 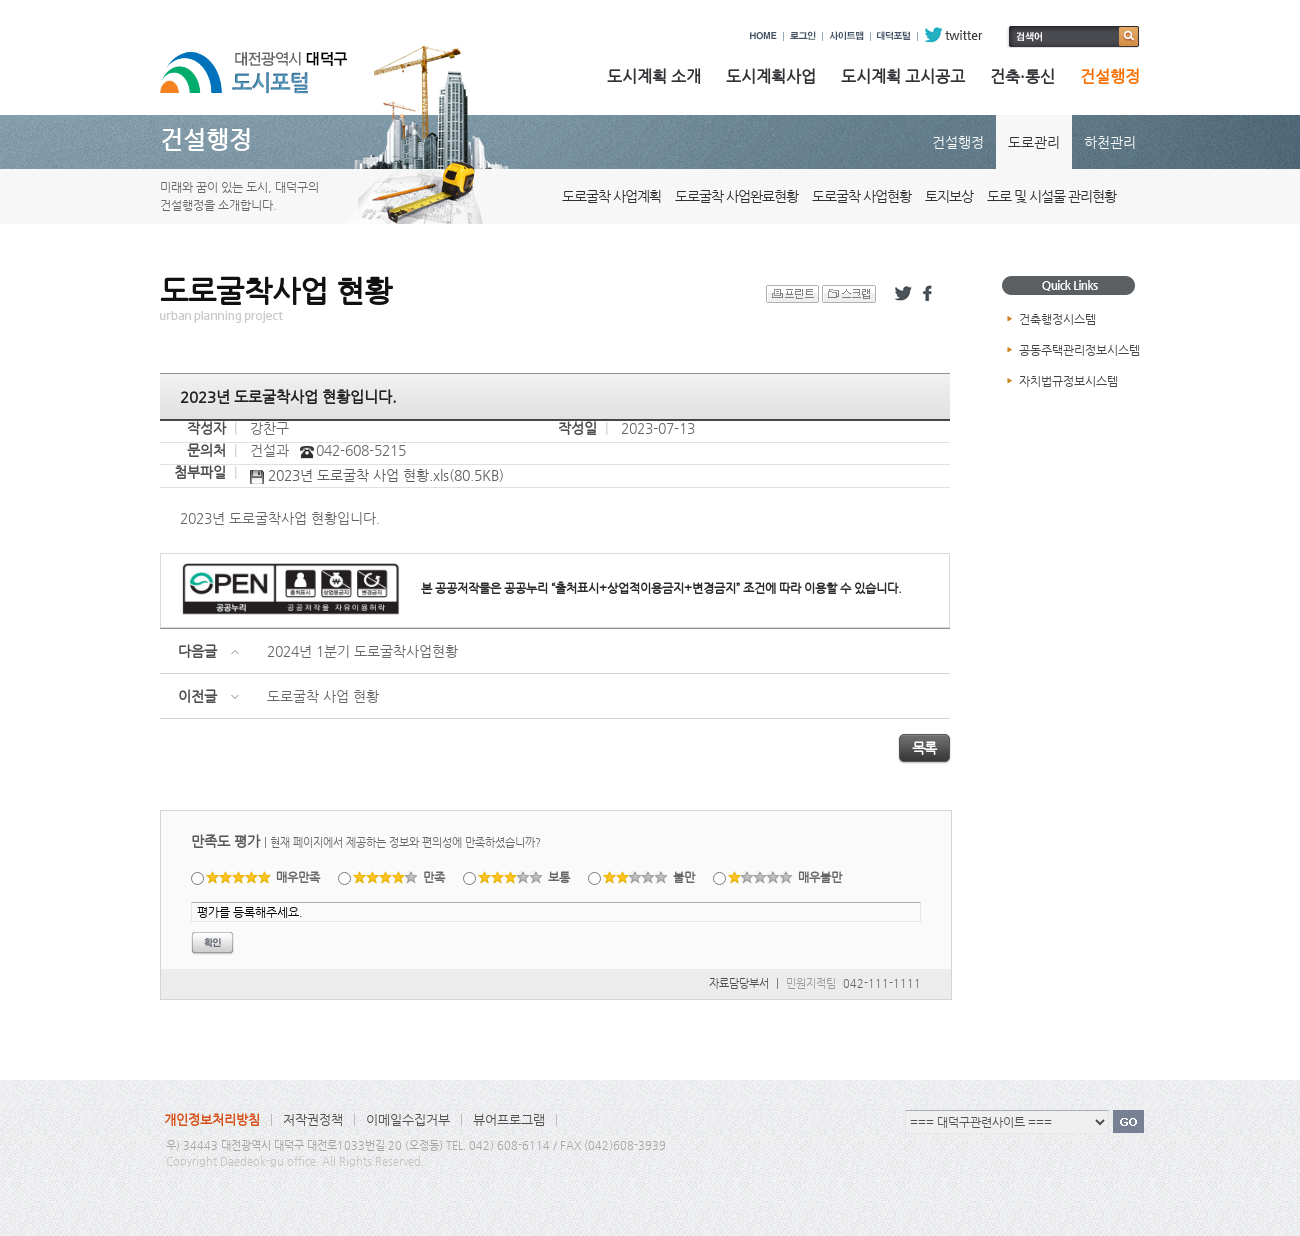 I want to click on HOME, so click(x=763, y=35).